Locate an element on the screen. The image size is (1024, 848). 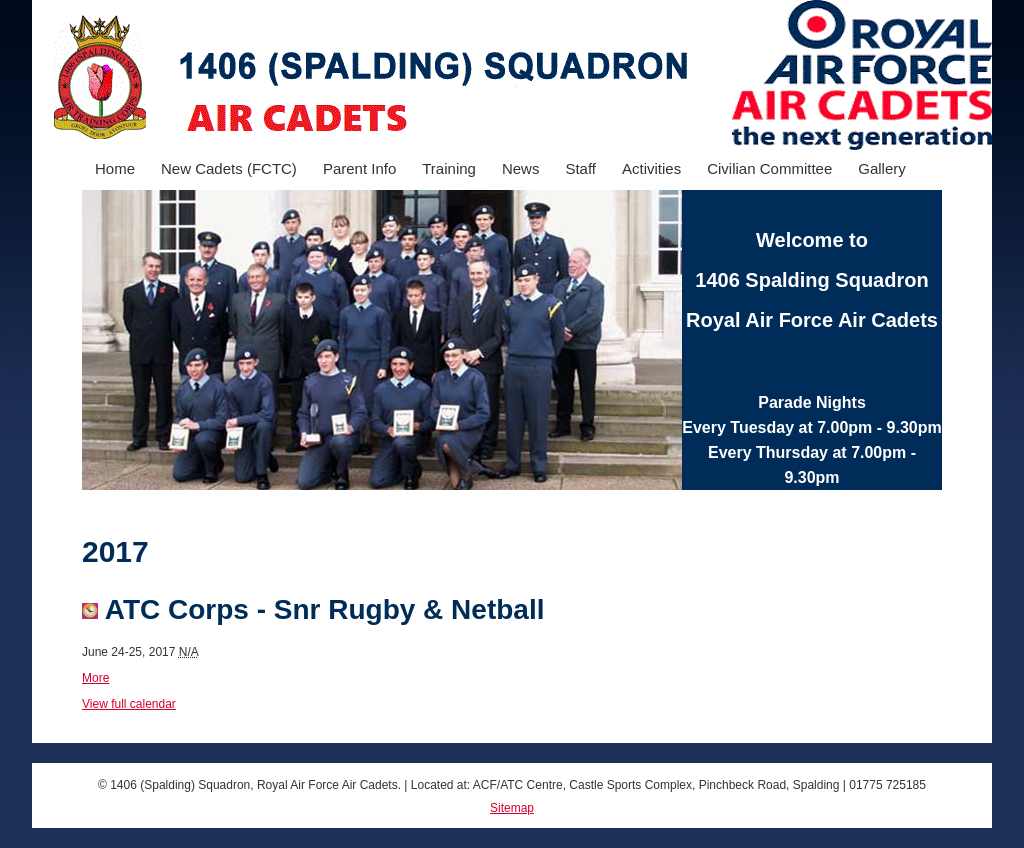
Civilian Committee is located at coordinates (769, 168).